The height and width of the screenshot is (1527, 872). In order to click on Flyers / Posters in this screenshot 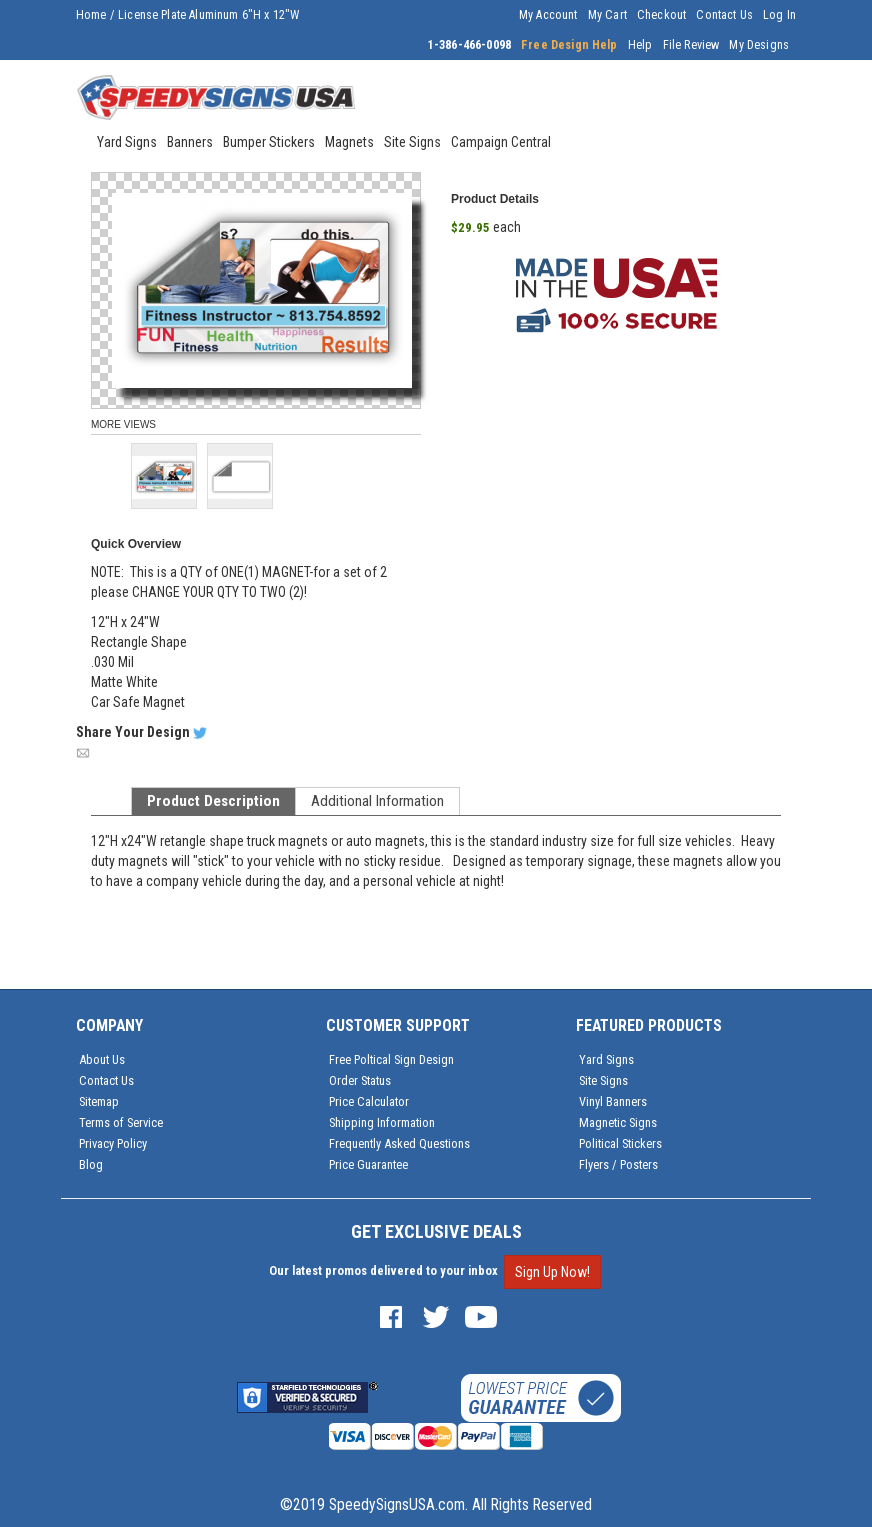, I will do `click(618, 1164)`.